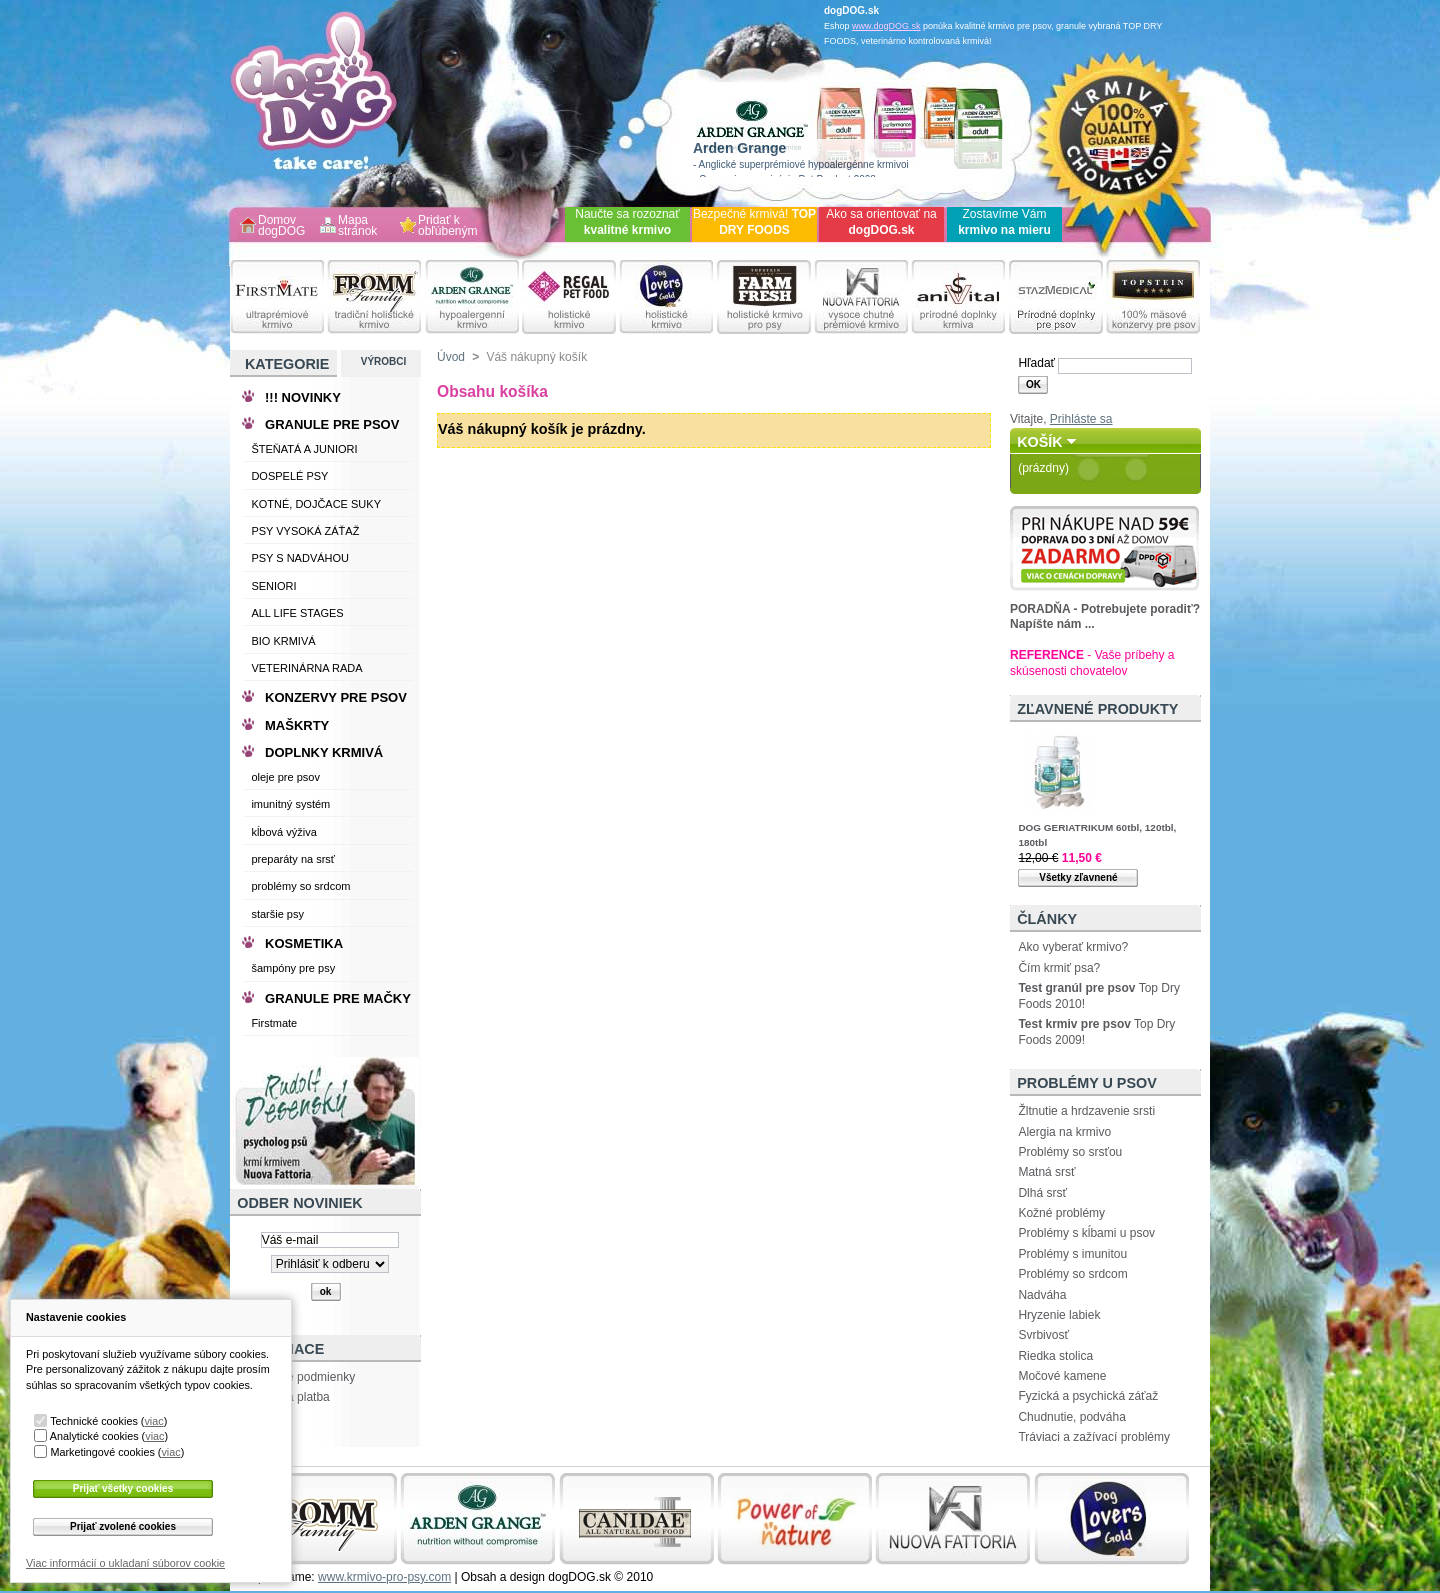  Describe the element at coordinates (283, 641) in the screenshot. I see `BIO KRMIVÁ` at that location.